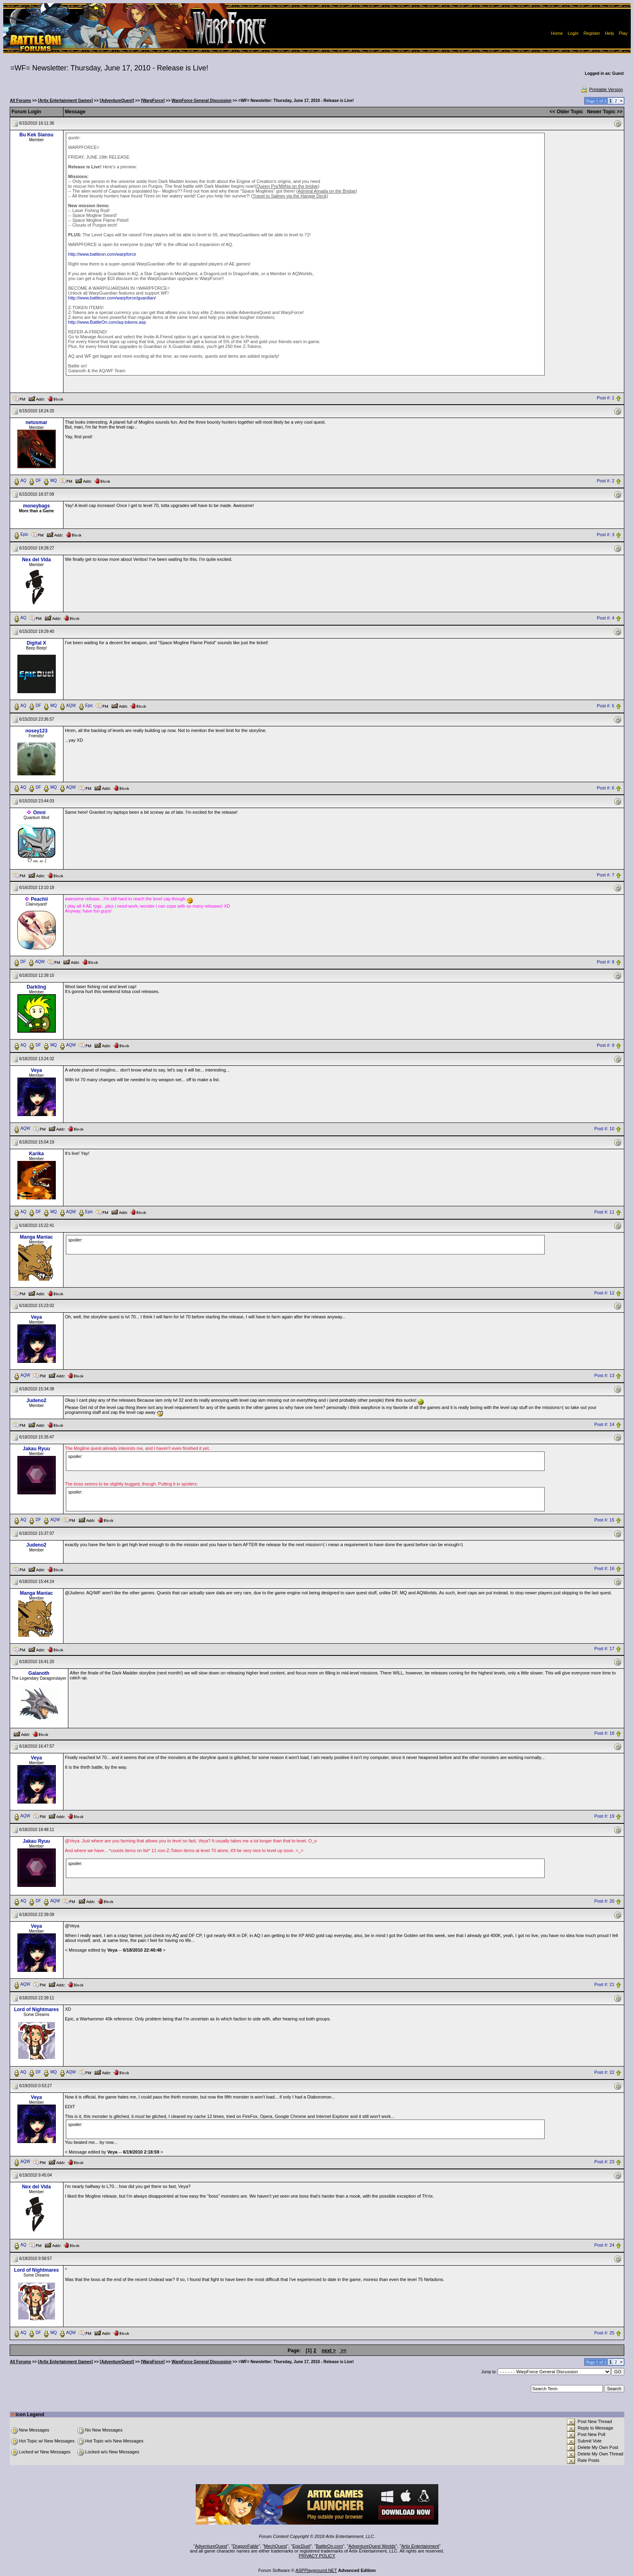 This screenshot has width=634, height=2576. What do you see at coordinates (605, 534) in the screenshot?
I see `Post #: 3` at bounding box center [605, 534].